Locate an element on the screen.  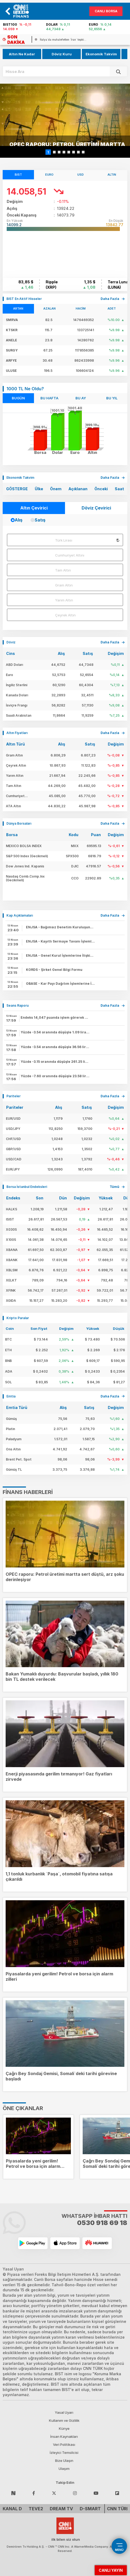
Döviz is located at coordinates (11, 642).